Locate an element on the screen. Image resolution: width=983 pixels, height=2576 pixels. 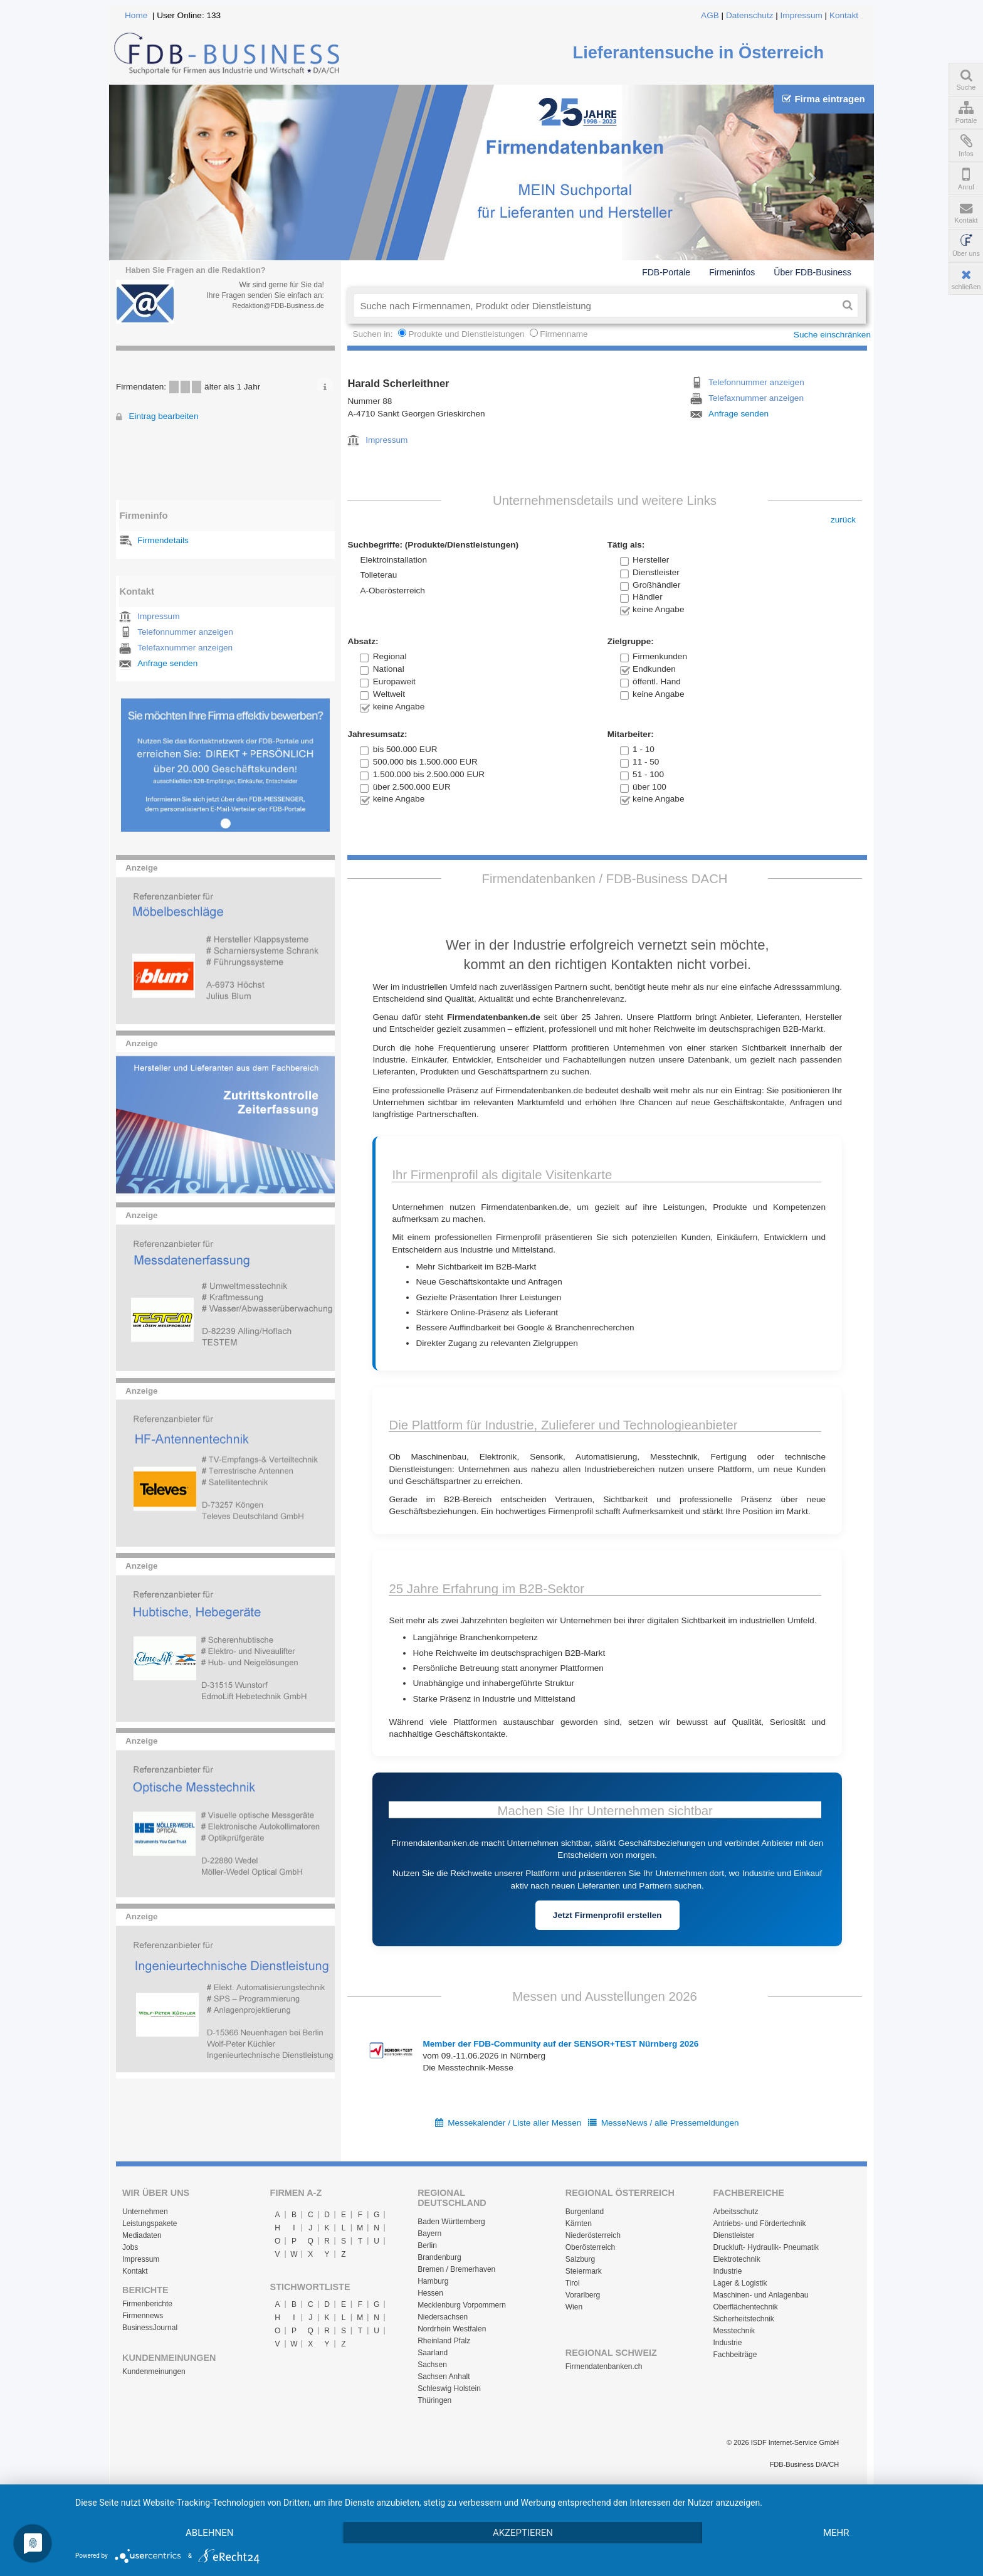
Messtechnik is located at coordinates (734, 2330).